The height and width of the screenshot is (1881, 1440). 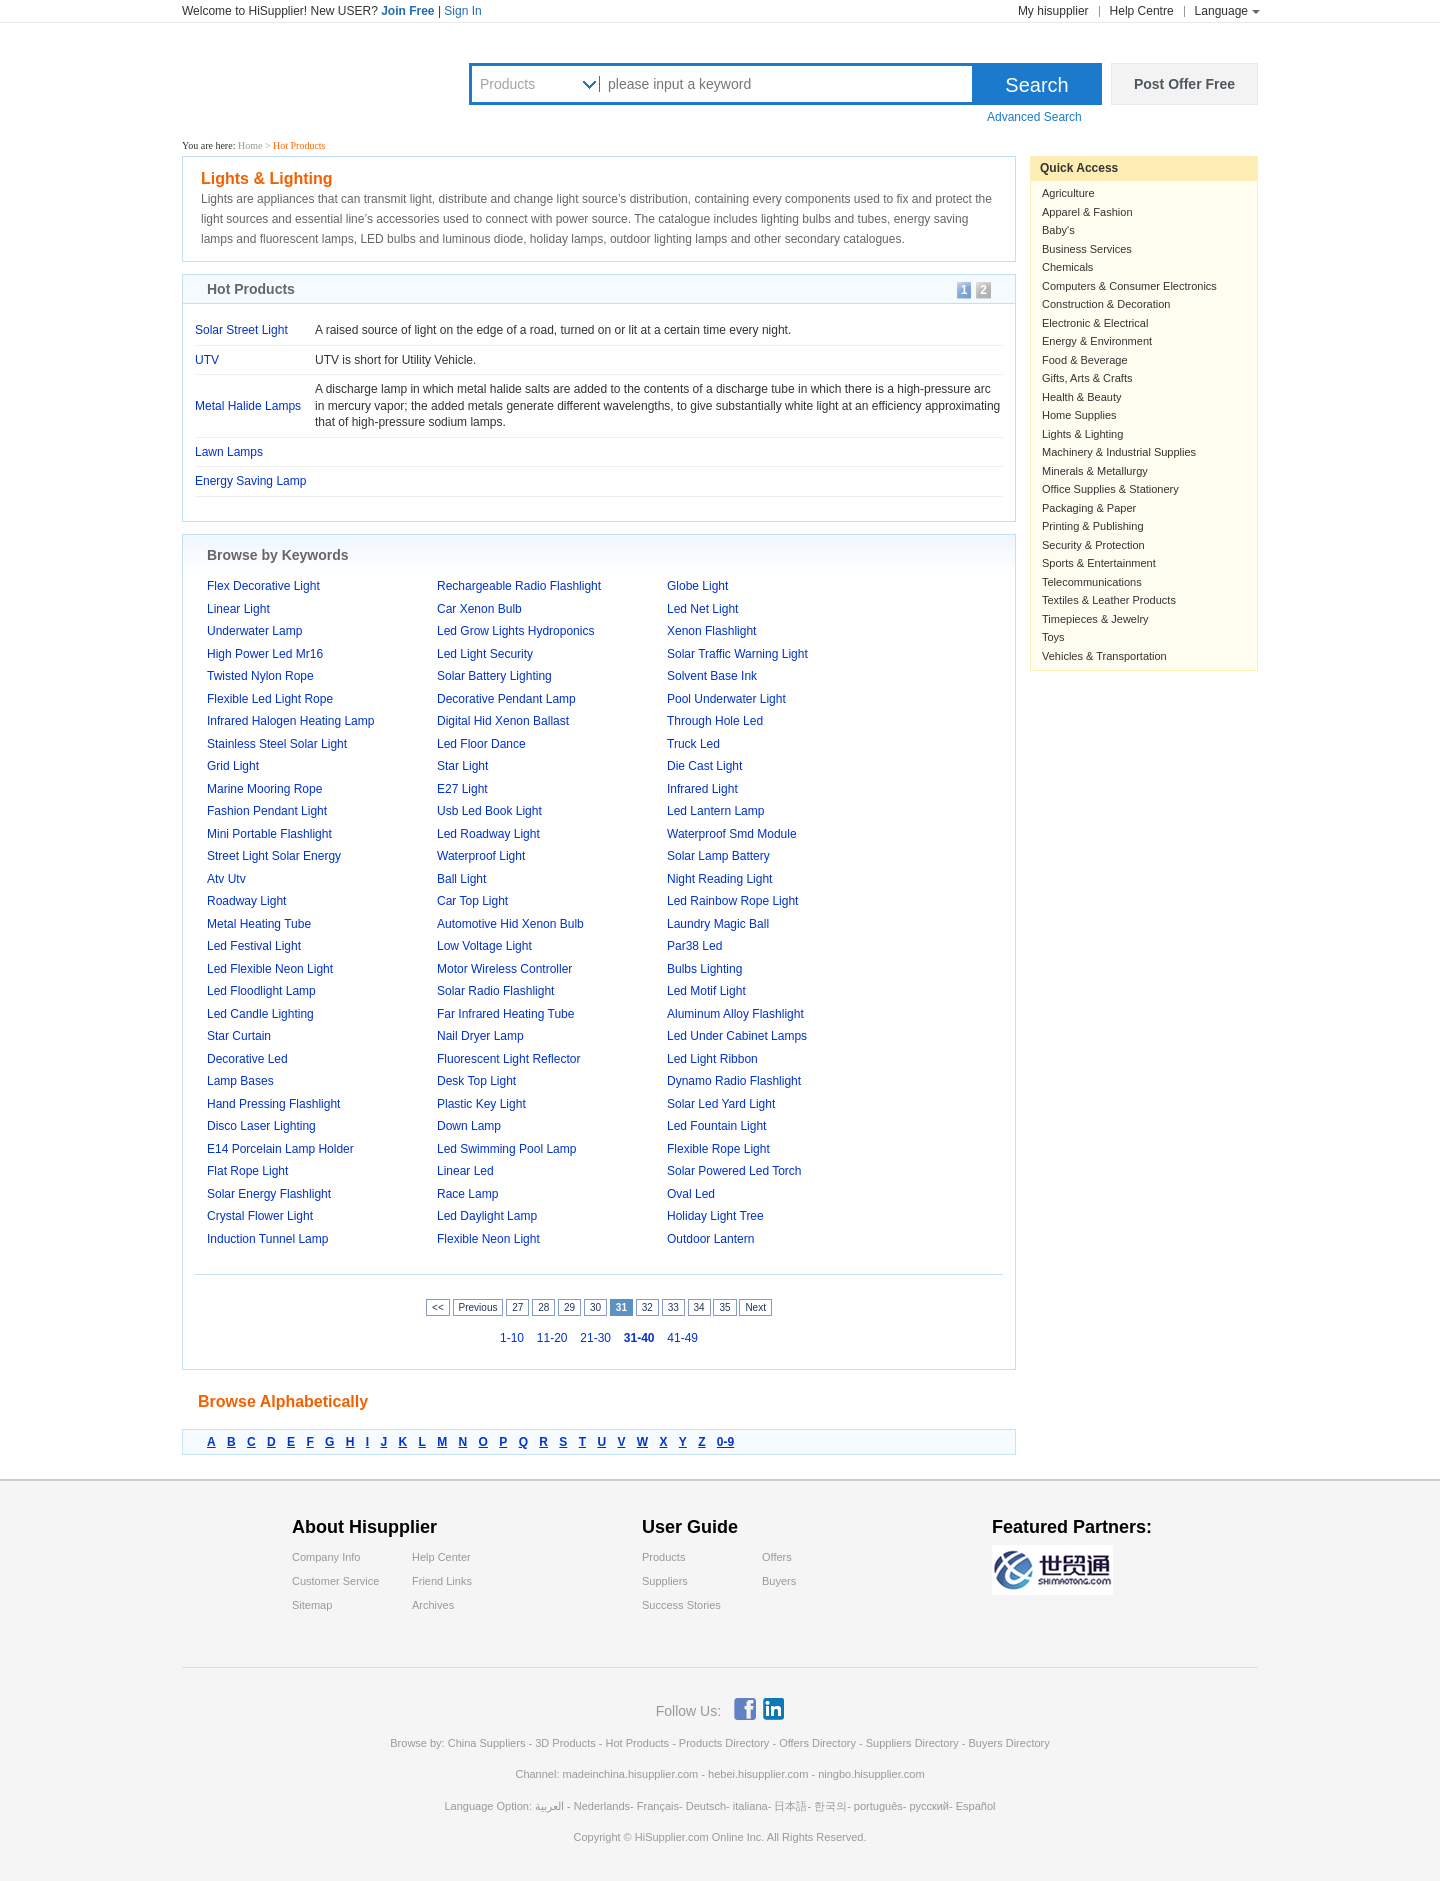 What do you see at coordinates (602, 1806) in the screenshot?
I see `Nederlands` at bounding box center [602, 1806].